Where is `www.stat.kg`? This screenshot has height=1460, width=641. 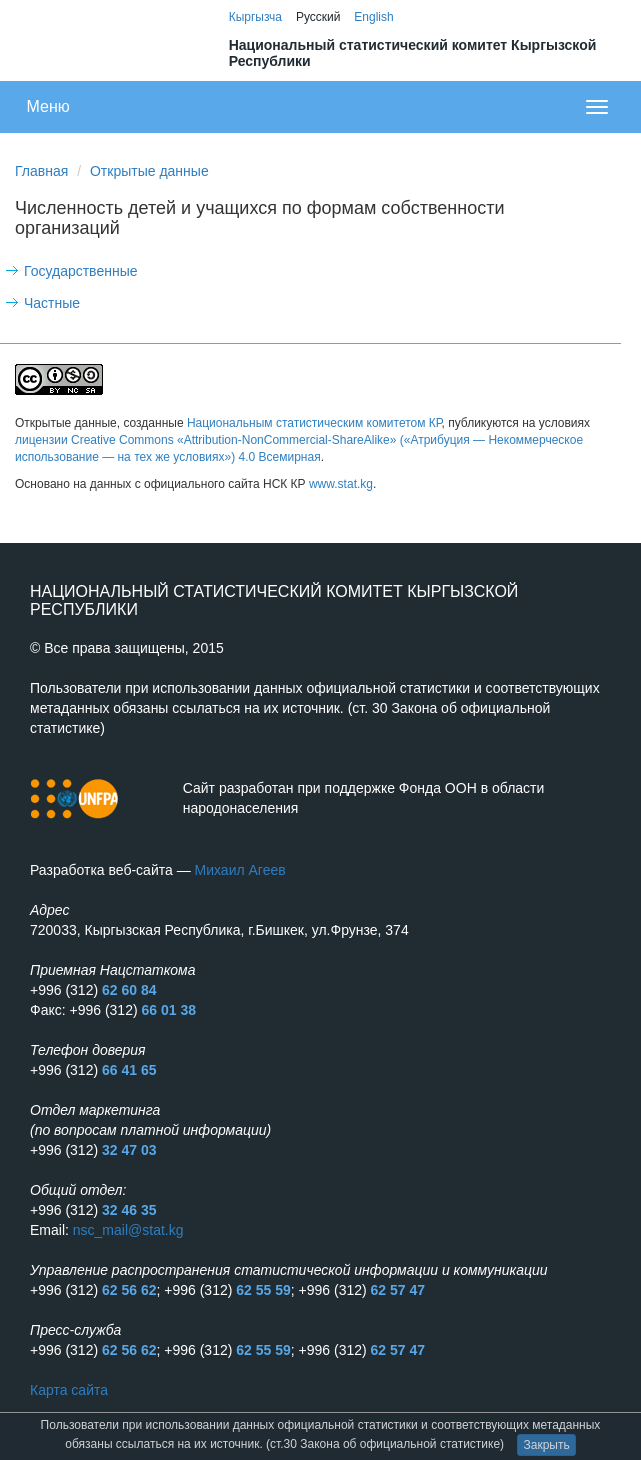
www.stat.kg is located at coordinates (341, 484).